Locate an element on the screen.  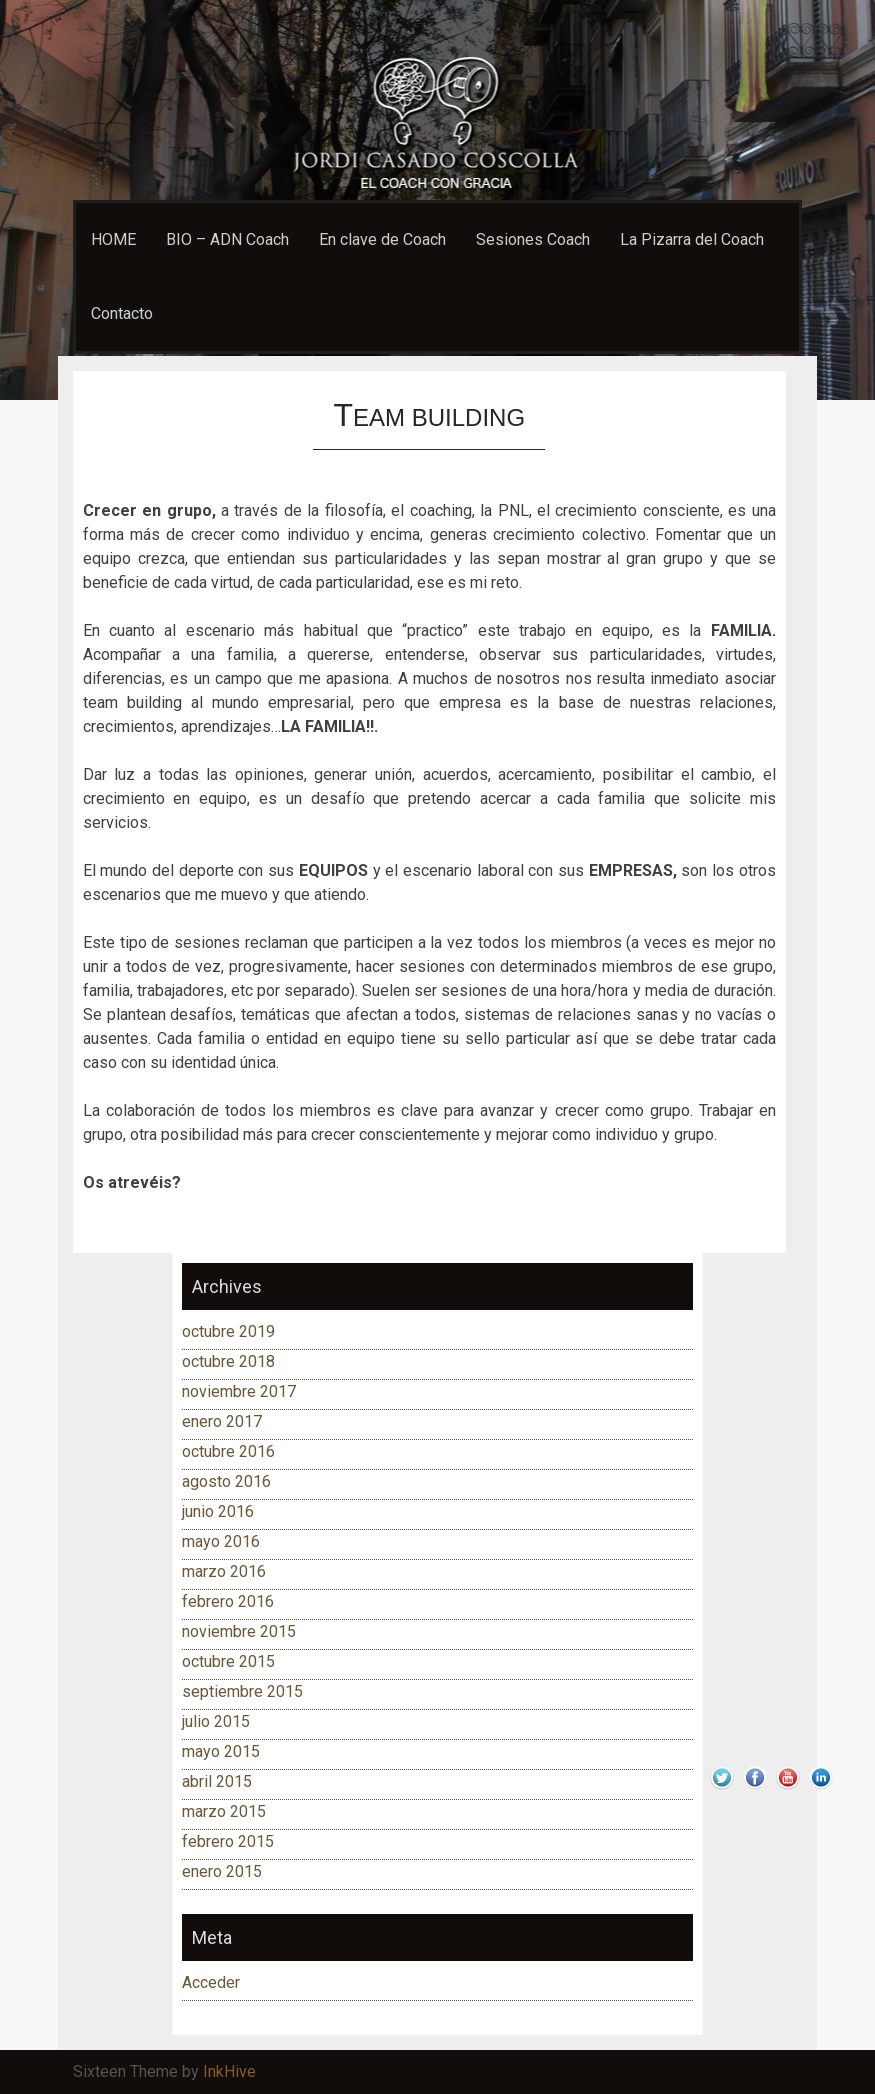
Acceder is located at coordinates (211, 1982).